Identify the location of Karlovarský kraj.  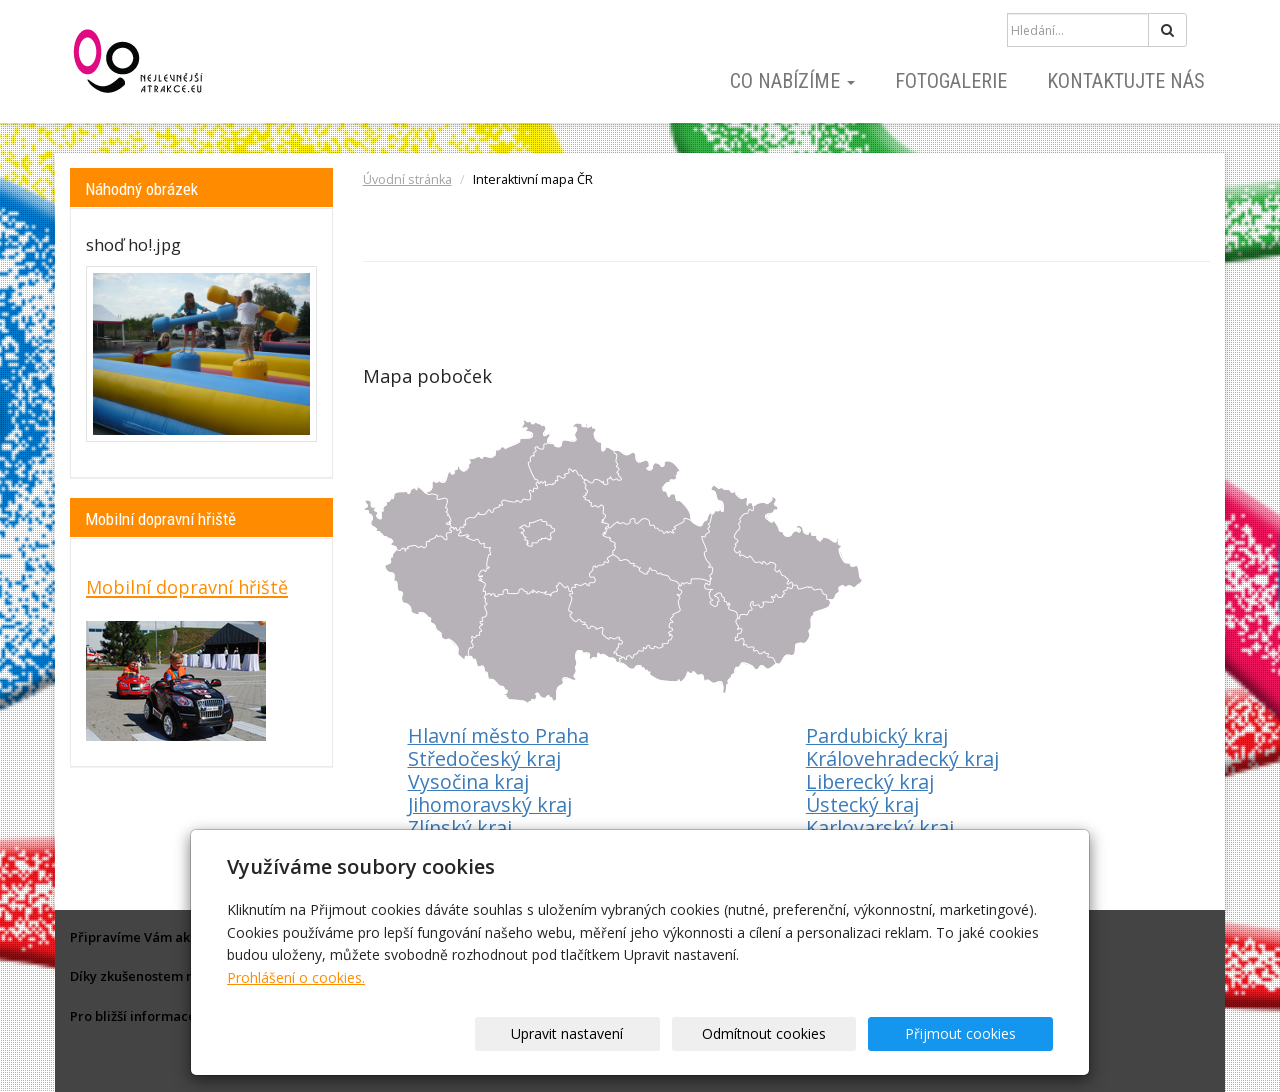
(880, 827).